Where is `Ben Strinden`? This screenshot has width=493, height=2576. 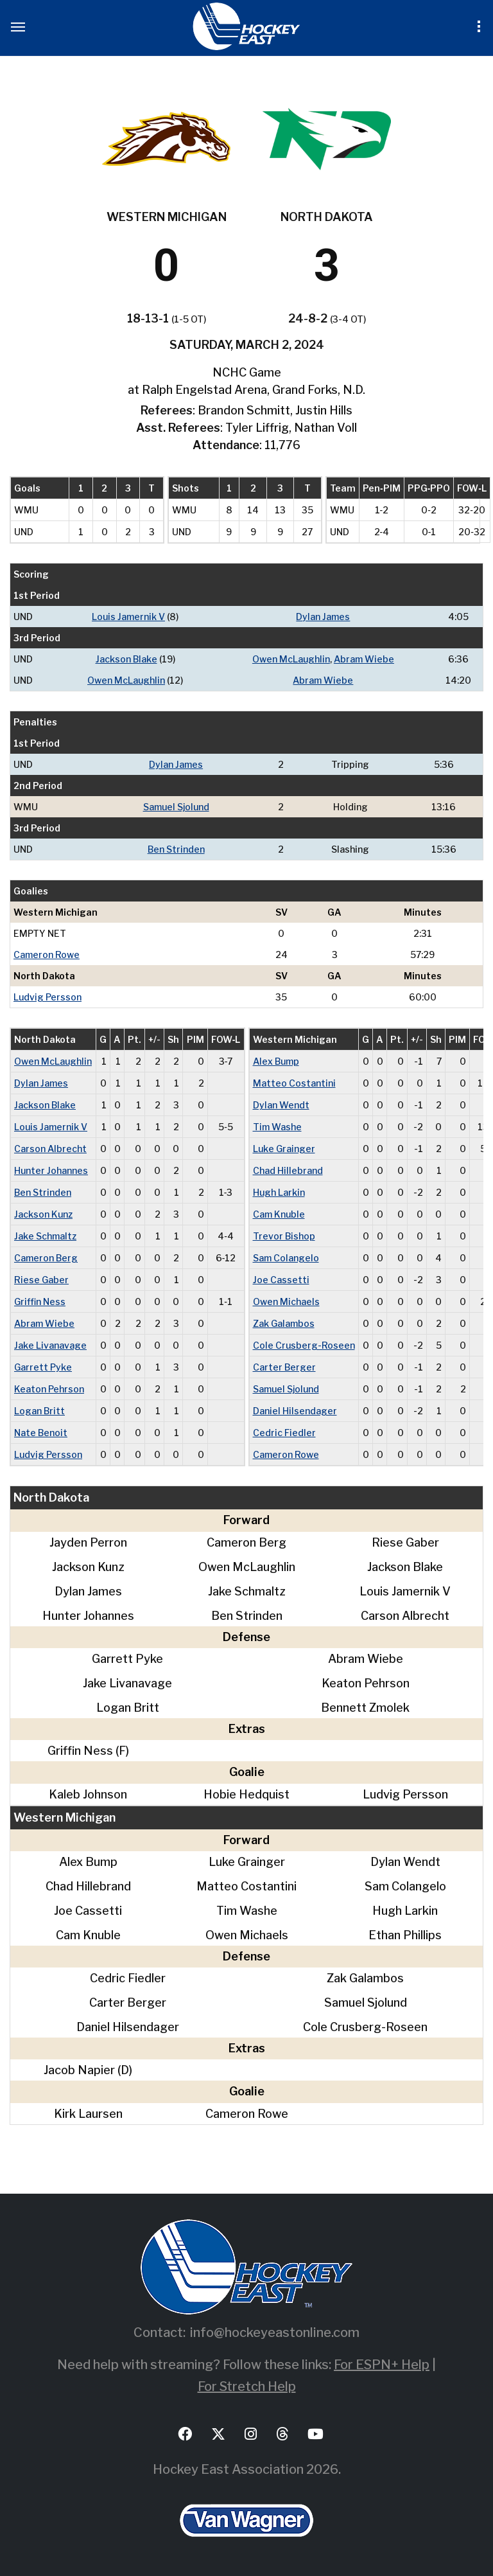 Ben Strinden is located at coordinates (176, 849).